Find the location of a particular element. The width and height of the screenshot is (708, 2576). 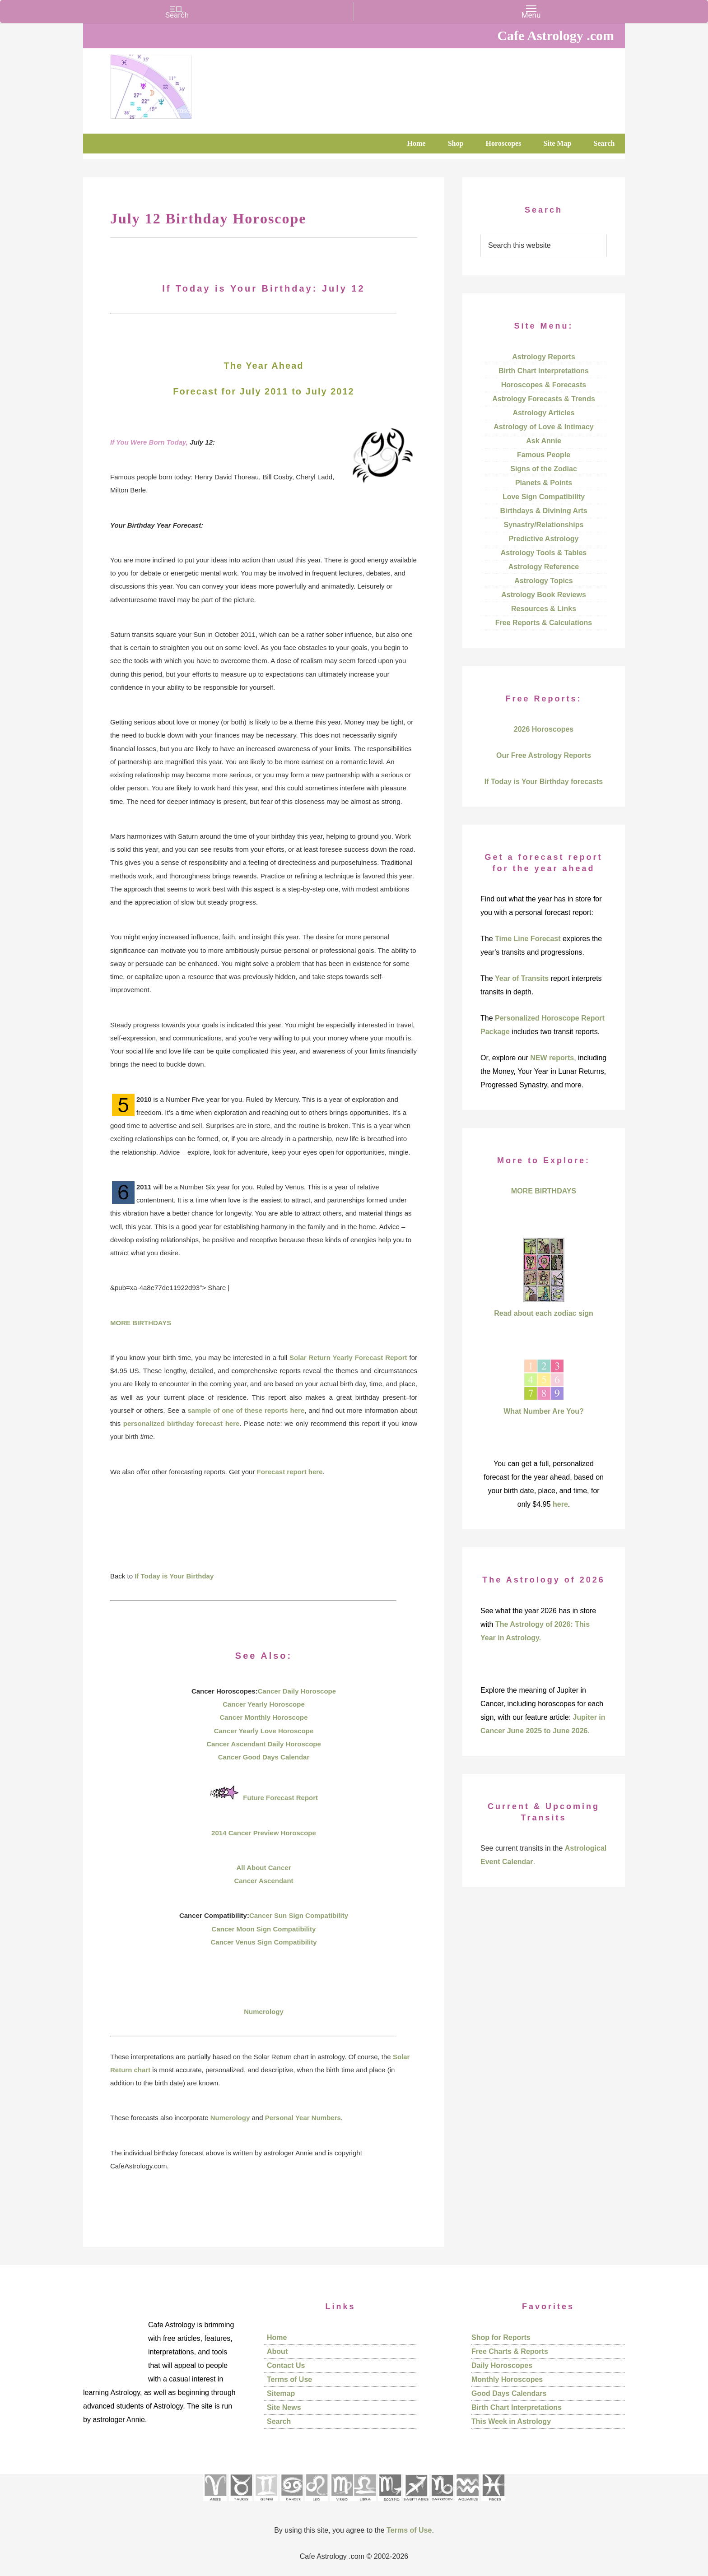

Terms of Use is located at coordinates (289, 2379).